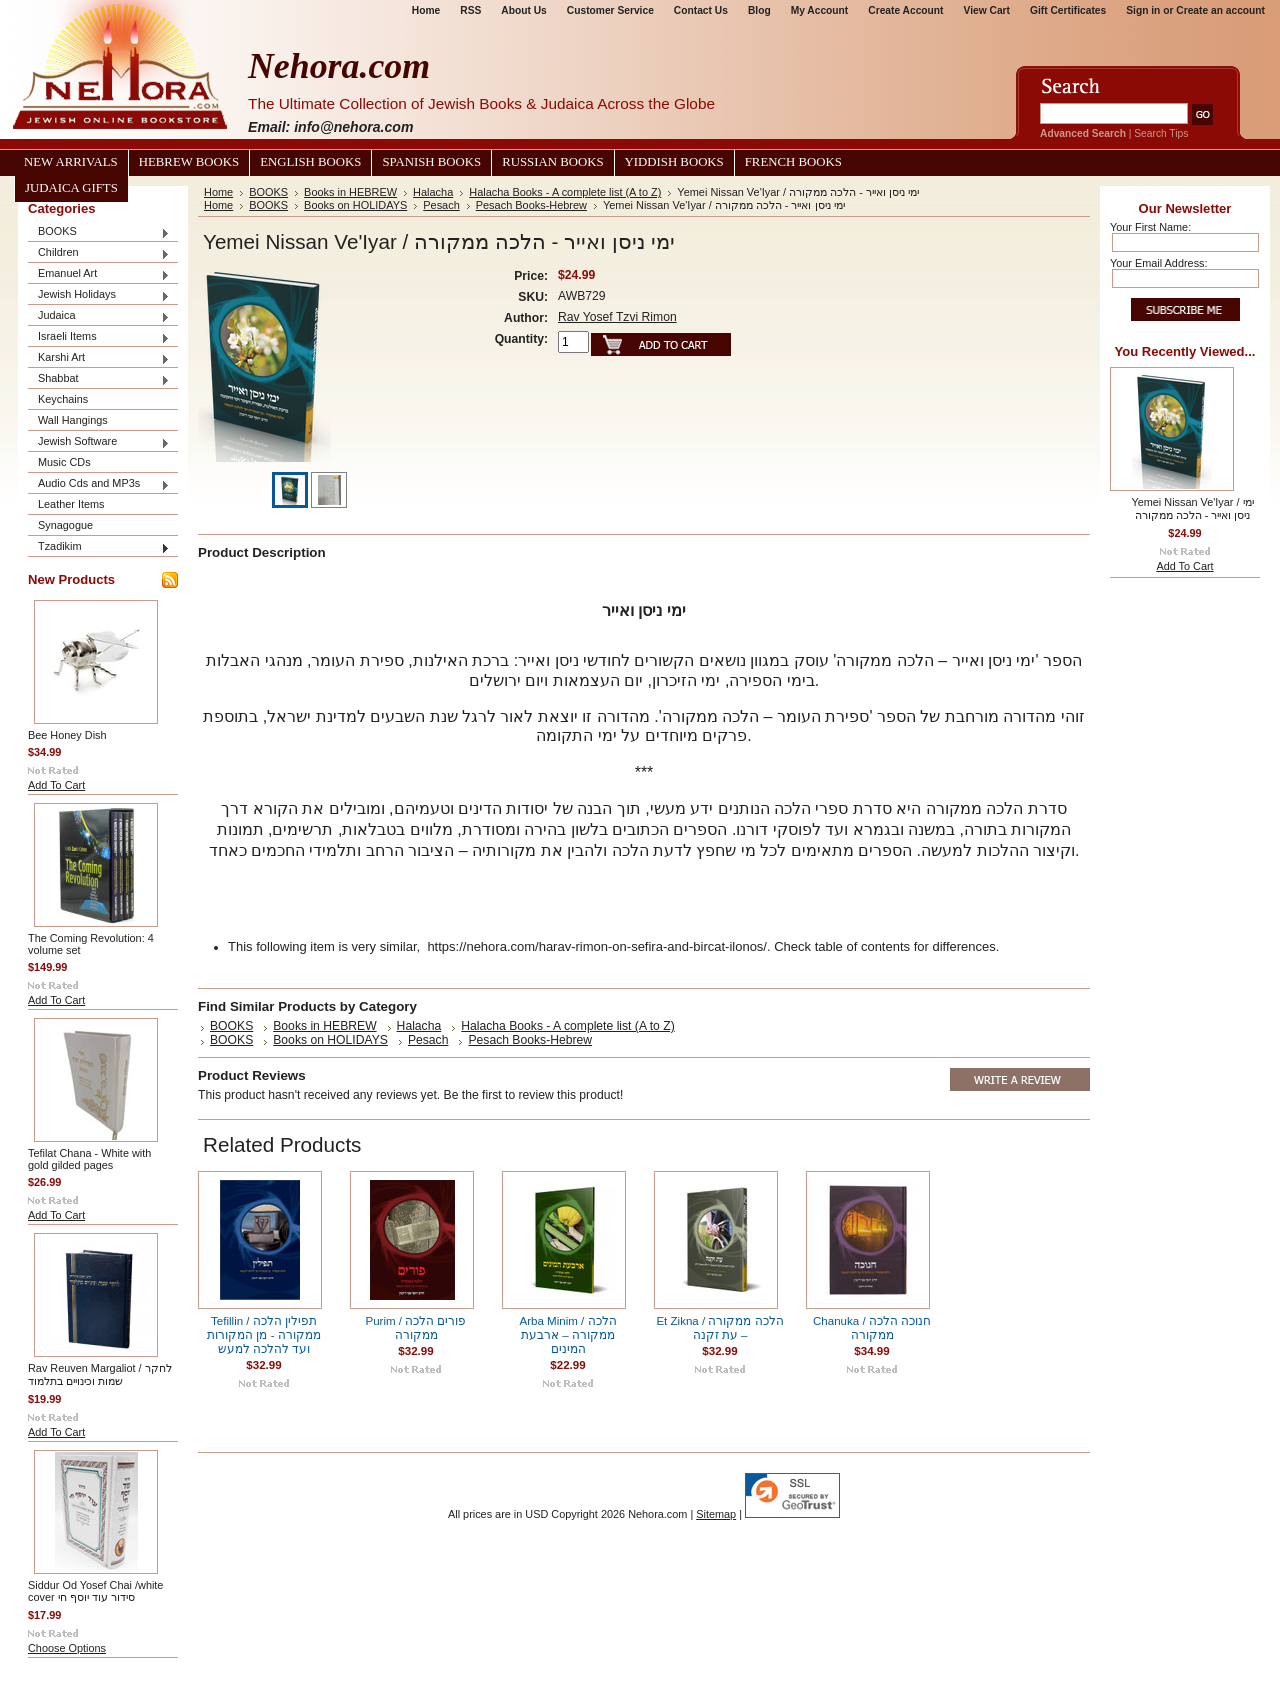 This screenshot has width=1280, height=1683. Describe the element at coordinates (99, 484) in the screenshot. I see `Audio Cds and MP3s` at that location.